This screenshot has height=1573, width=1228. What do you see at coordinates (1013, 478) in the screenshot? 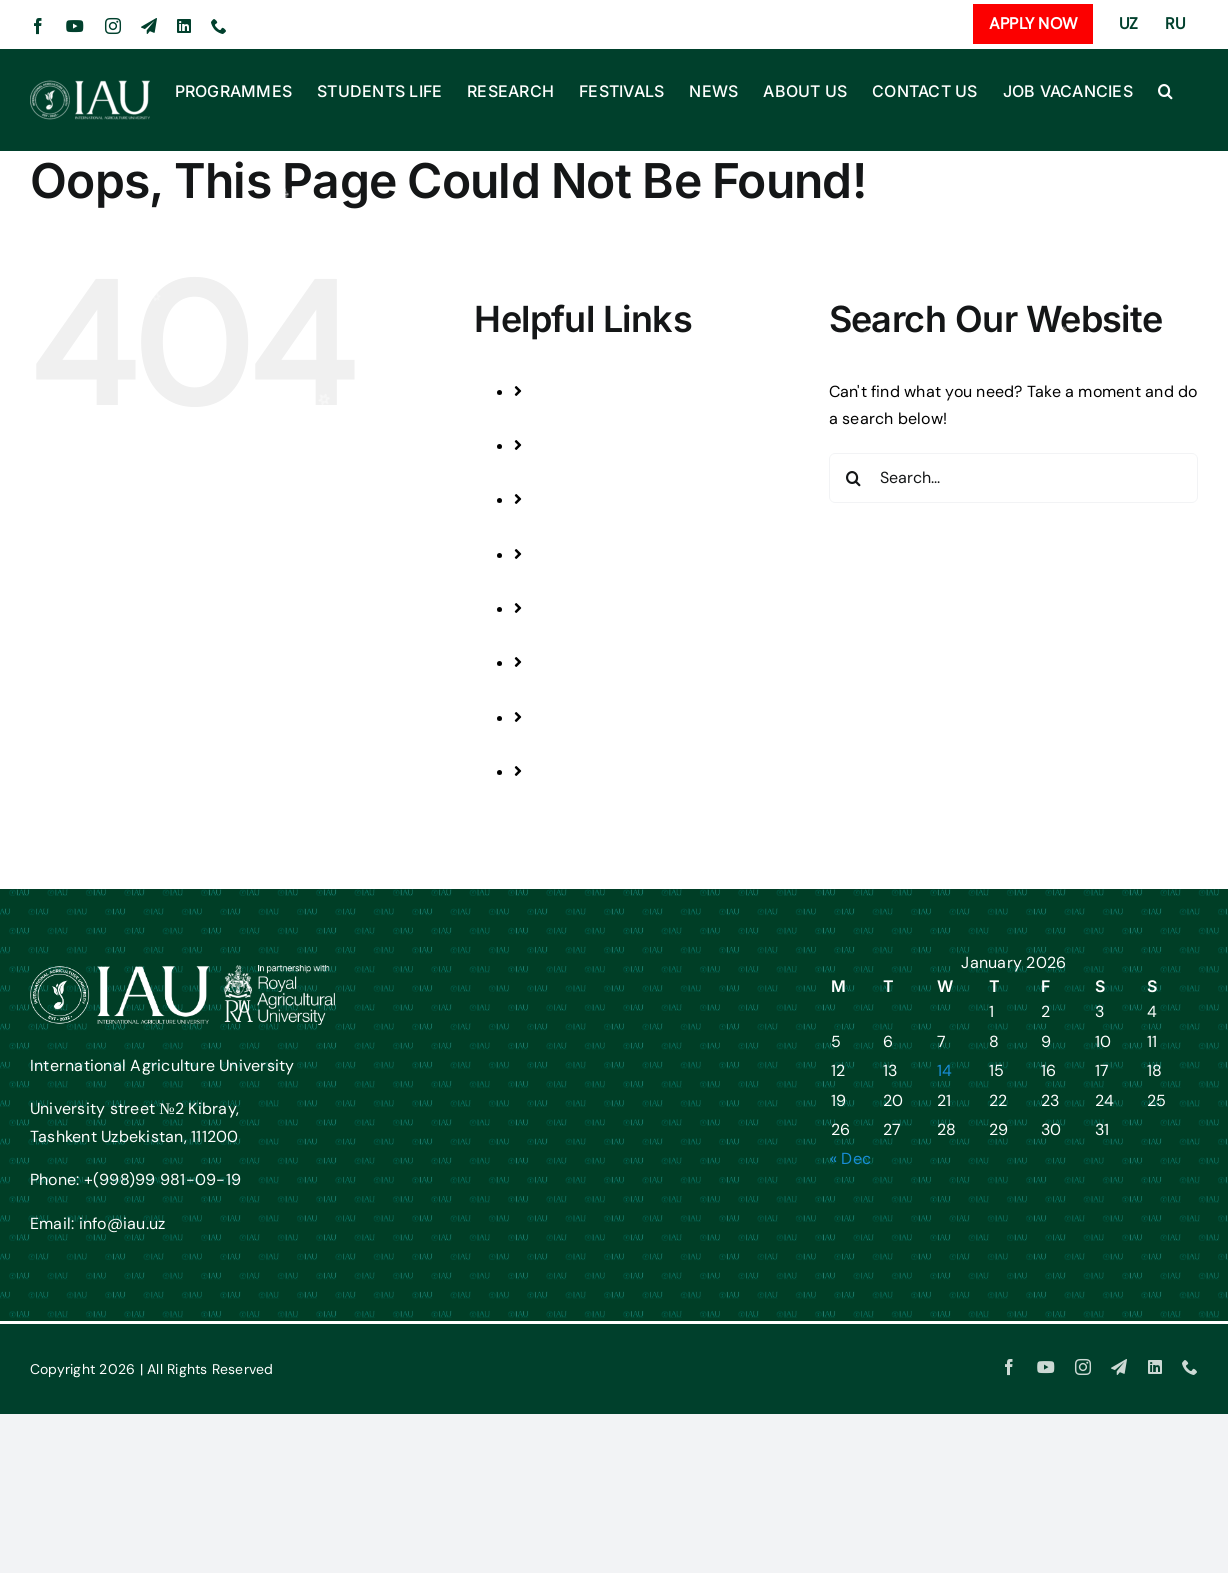
I see `[Search...]` at bounding box center [1013, 478].